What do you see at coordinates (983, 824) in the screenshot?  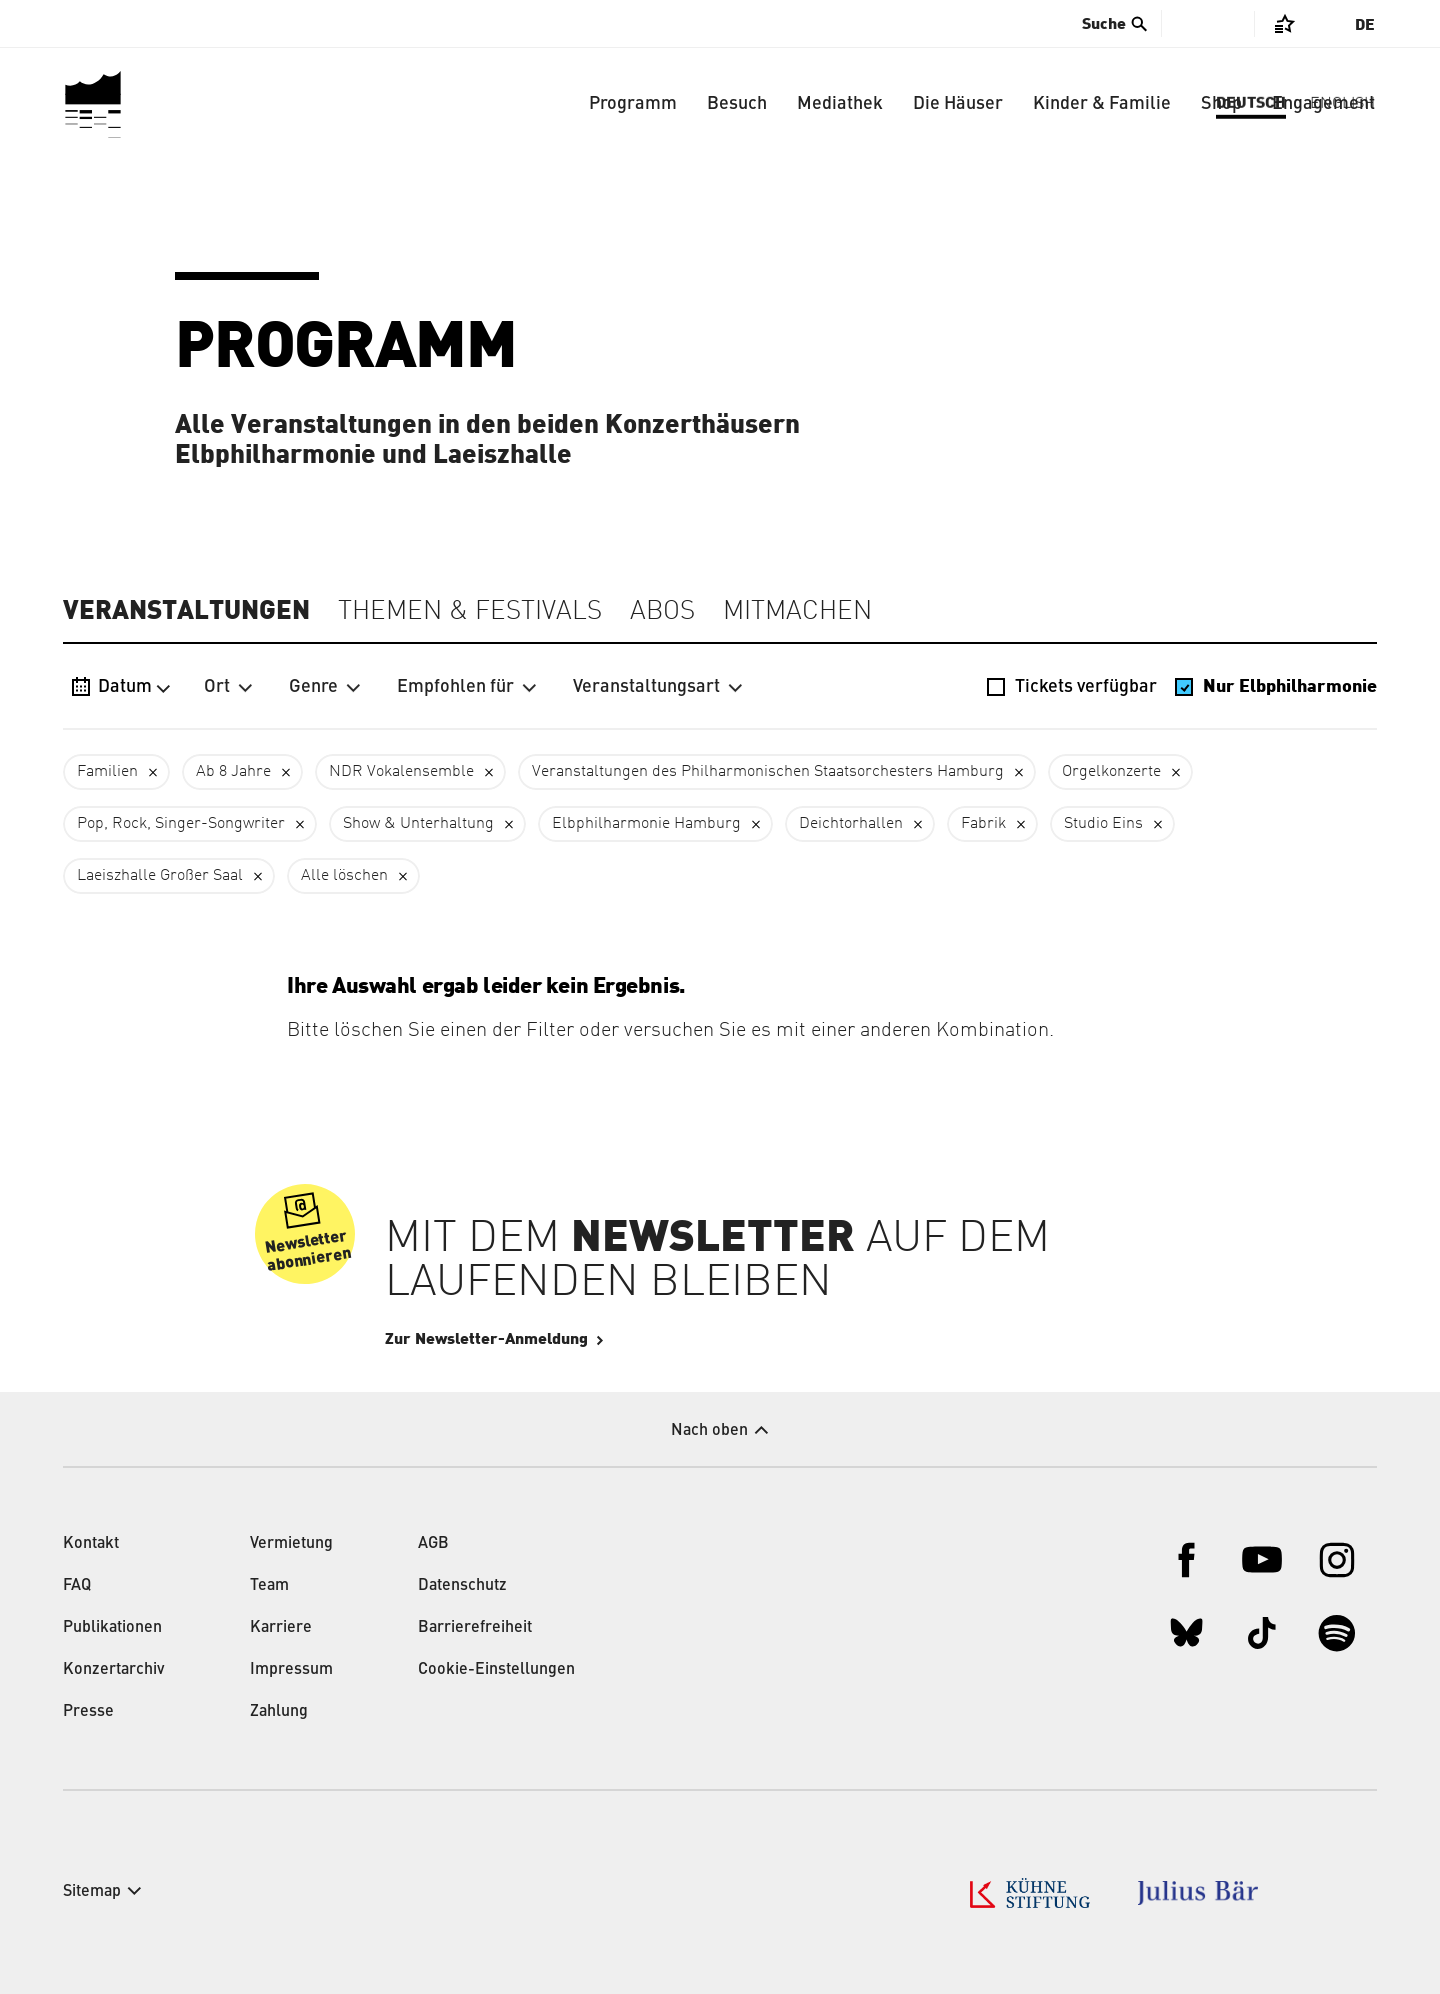 I see `Fabrik` at bounding box center [983, 824].